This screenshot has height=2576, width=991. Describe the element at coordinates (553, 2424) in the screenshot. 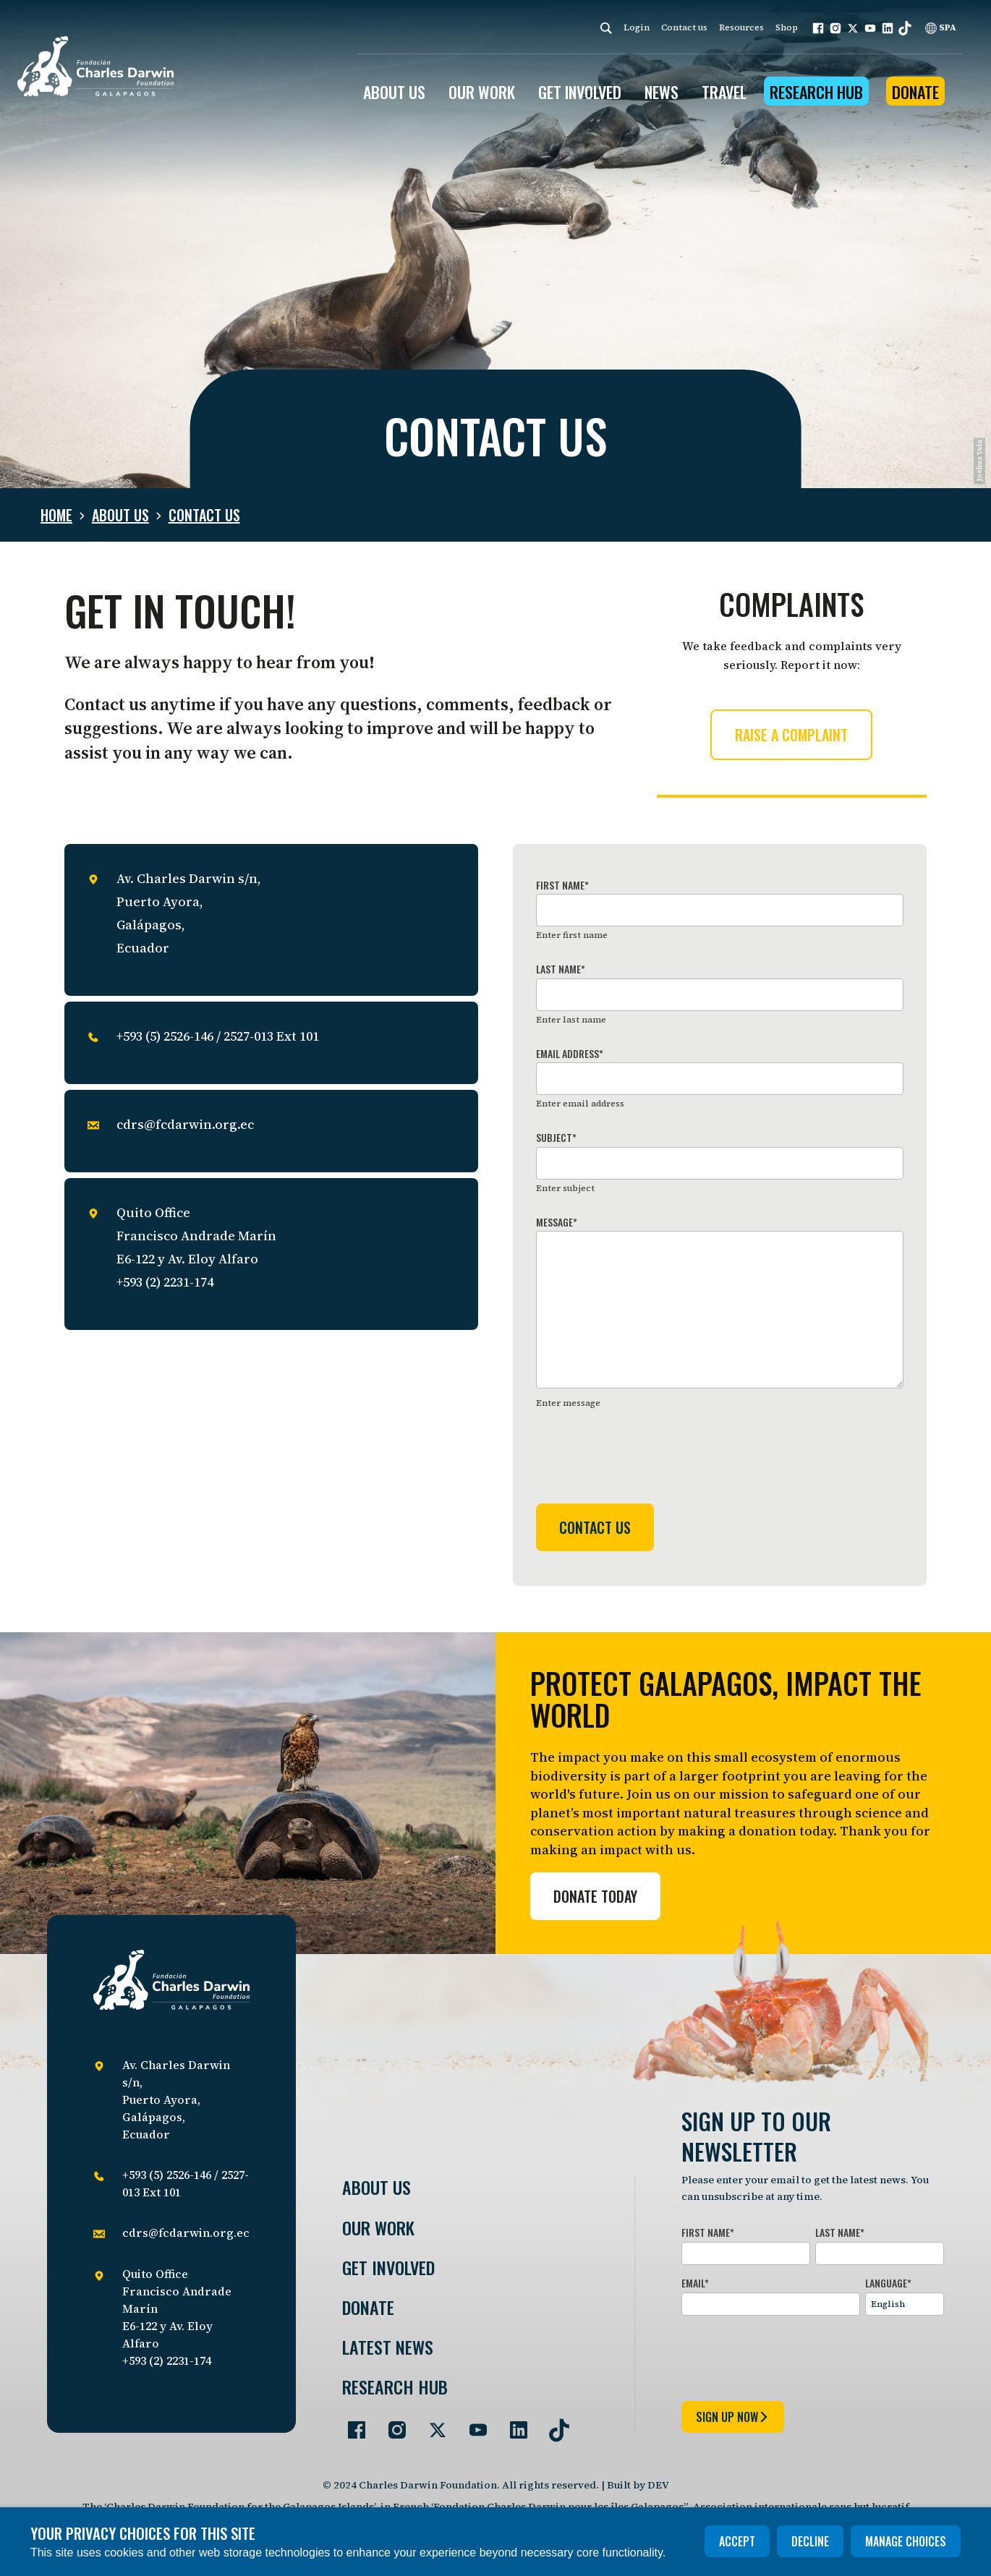

I see `[Go to our TikTok page]` at that location.